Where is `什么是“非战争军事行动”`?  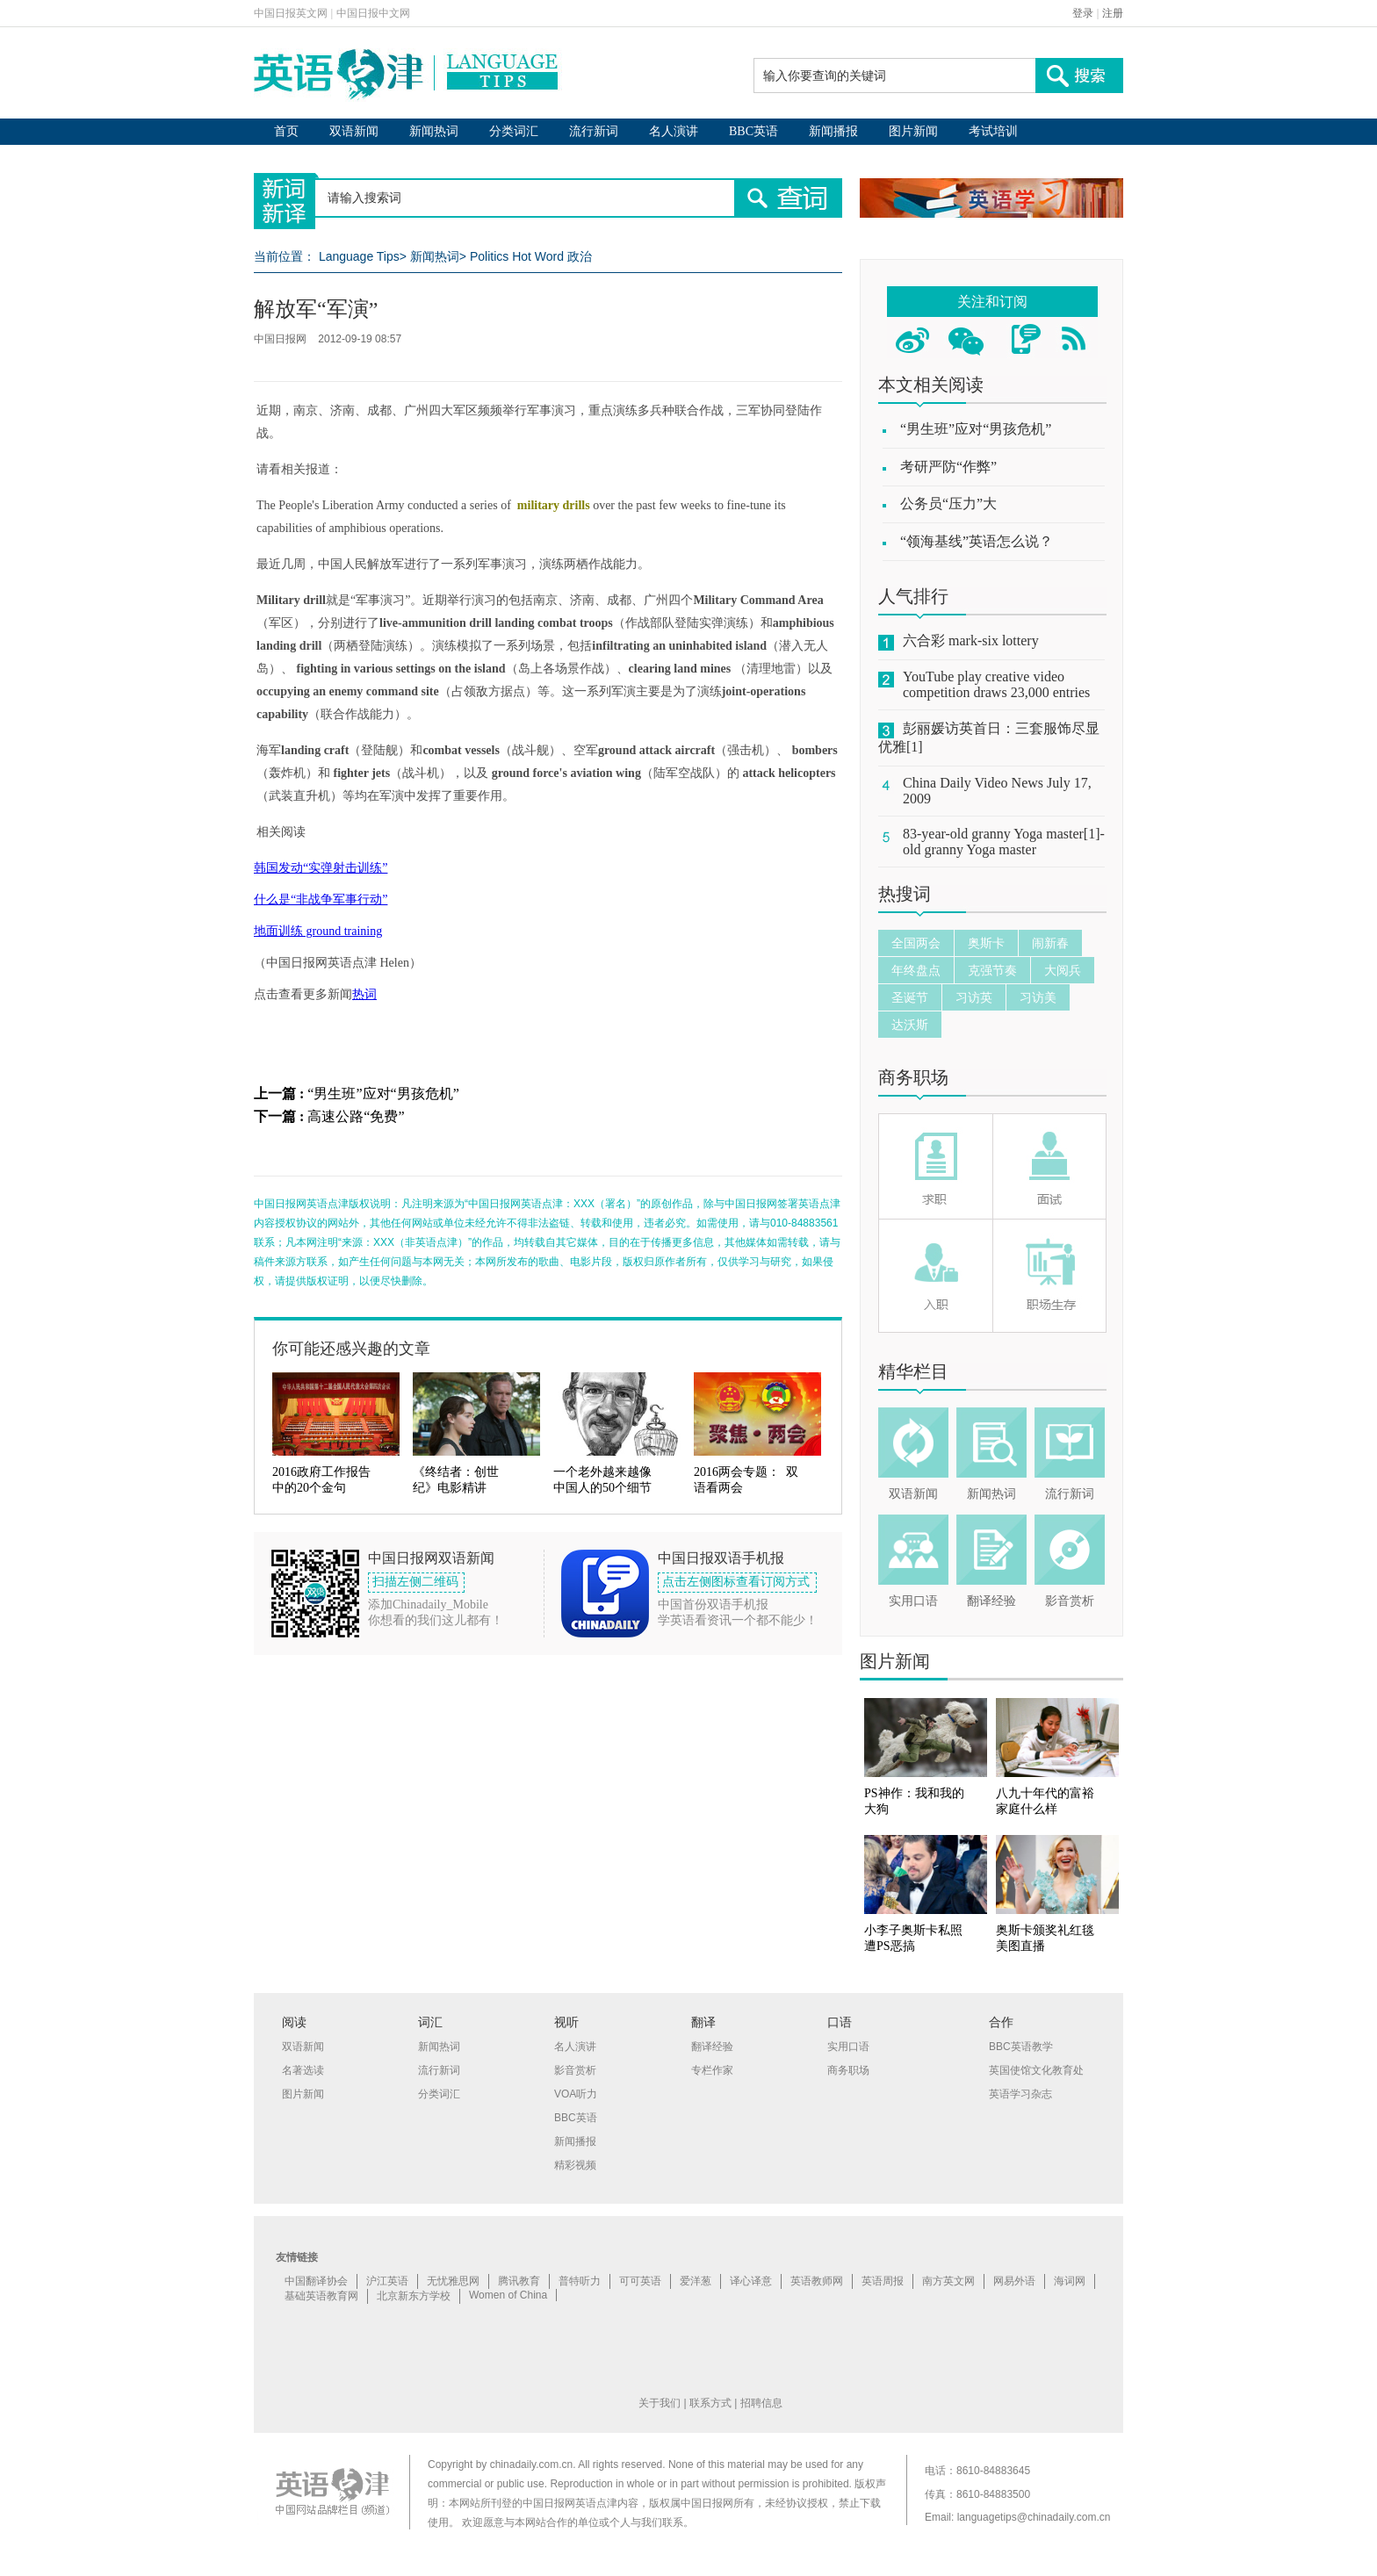 什么是“非战争军事行动” is located at coordinates (320, 899).